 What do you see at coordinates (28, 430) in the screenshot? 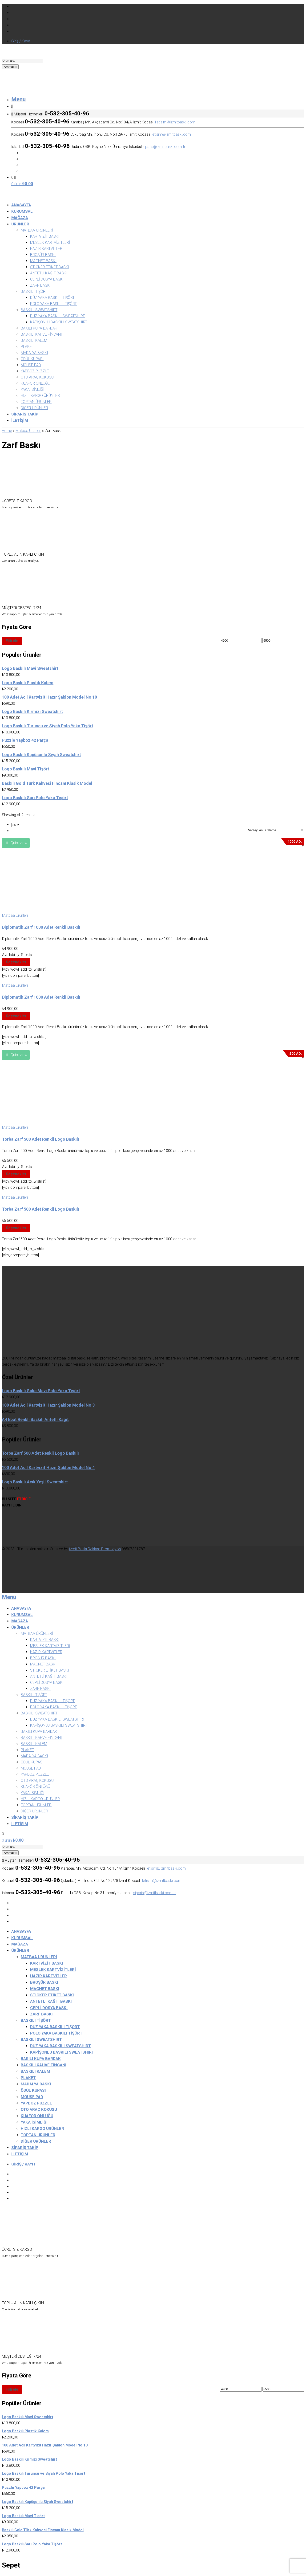
I see `Matbaa Ürünleri` at bounding box center [28, 430].